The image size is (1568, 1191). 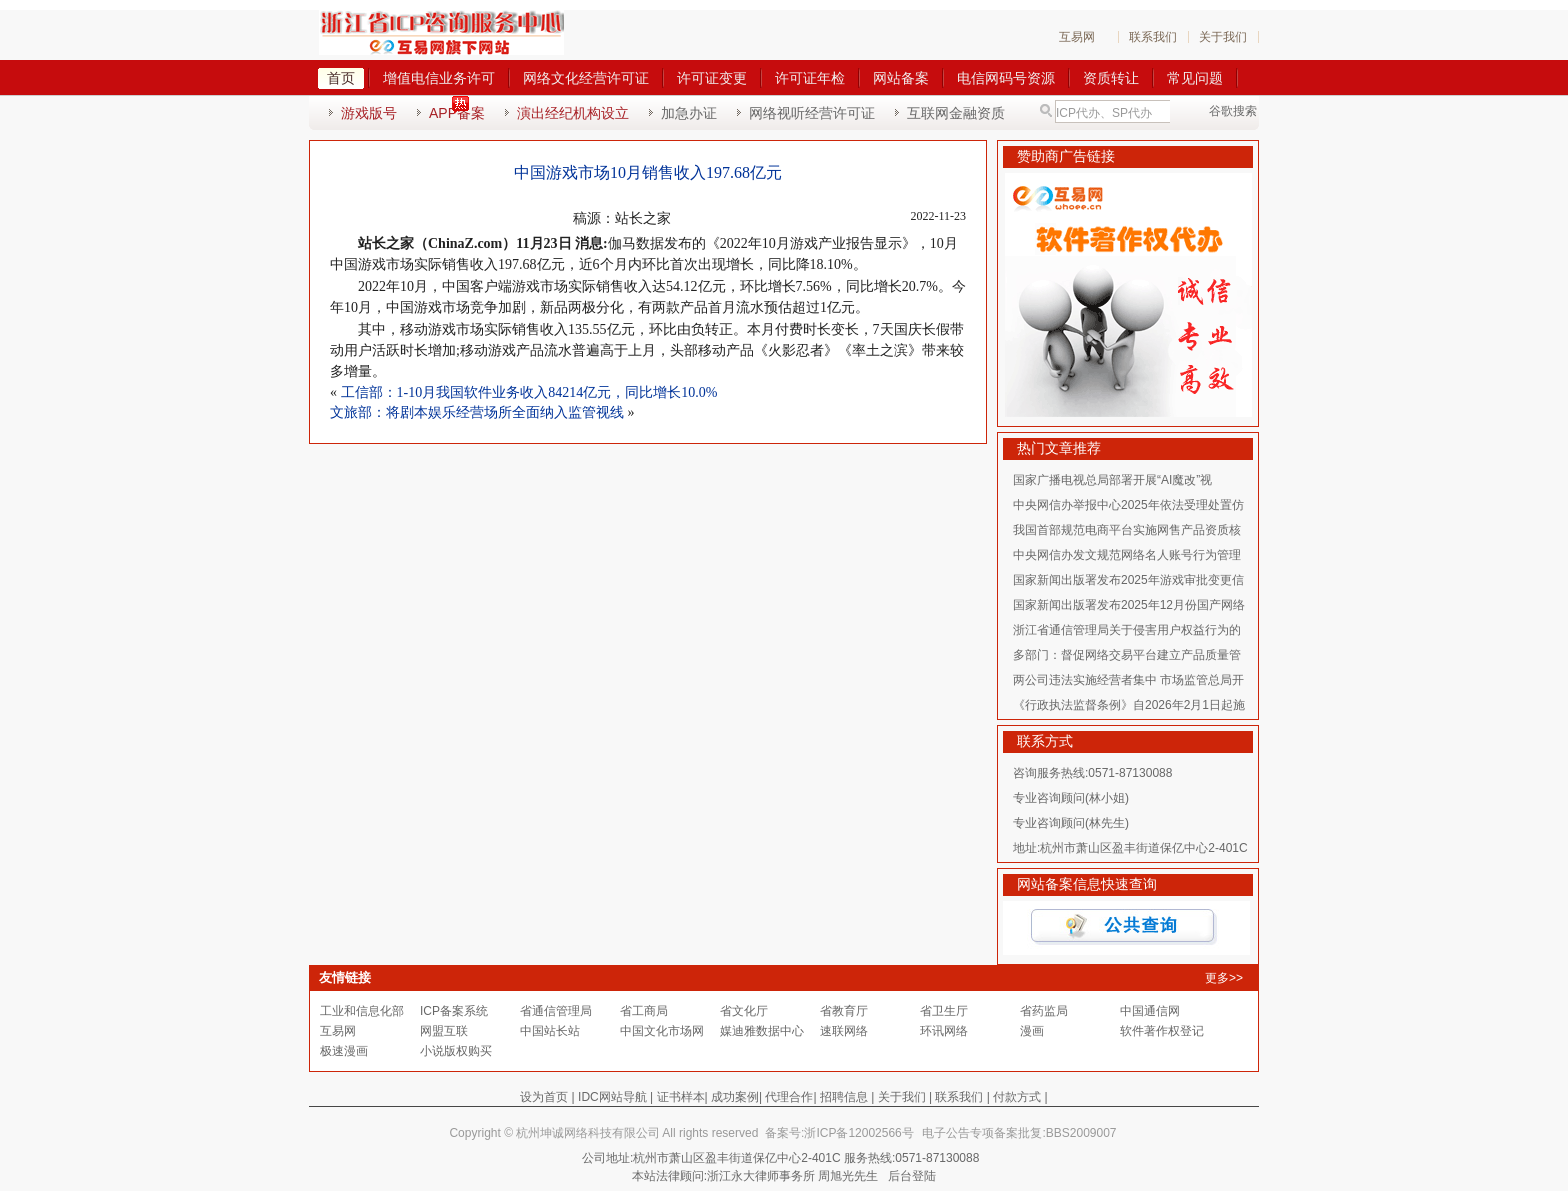 What do you see at coordinates (844, 1031) in the screenshot?
I see `速联网络` at bounding box center [844, 1031].